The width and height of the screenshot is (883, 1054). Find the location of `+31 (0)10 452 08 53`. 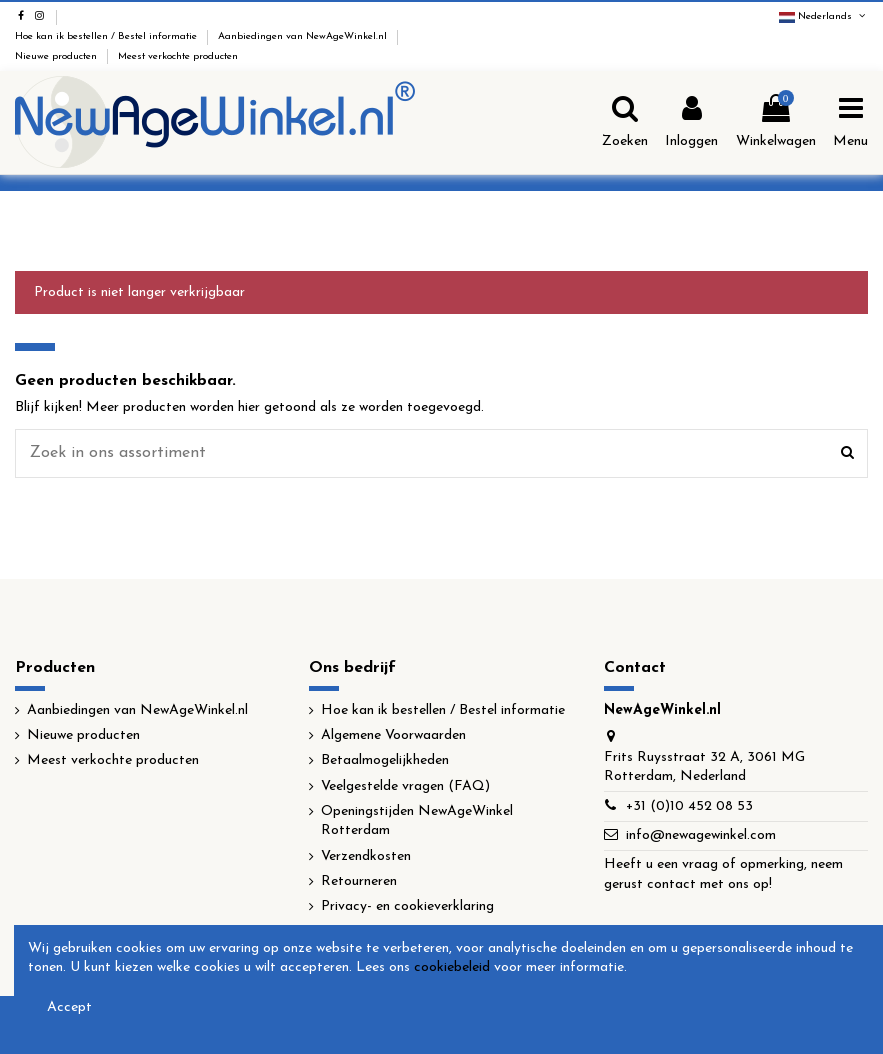

+31 (0)10 452 08 53 is located at coordinates (689, 806).